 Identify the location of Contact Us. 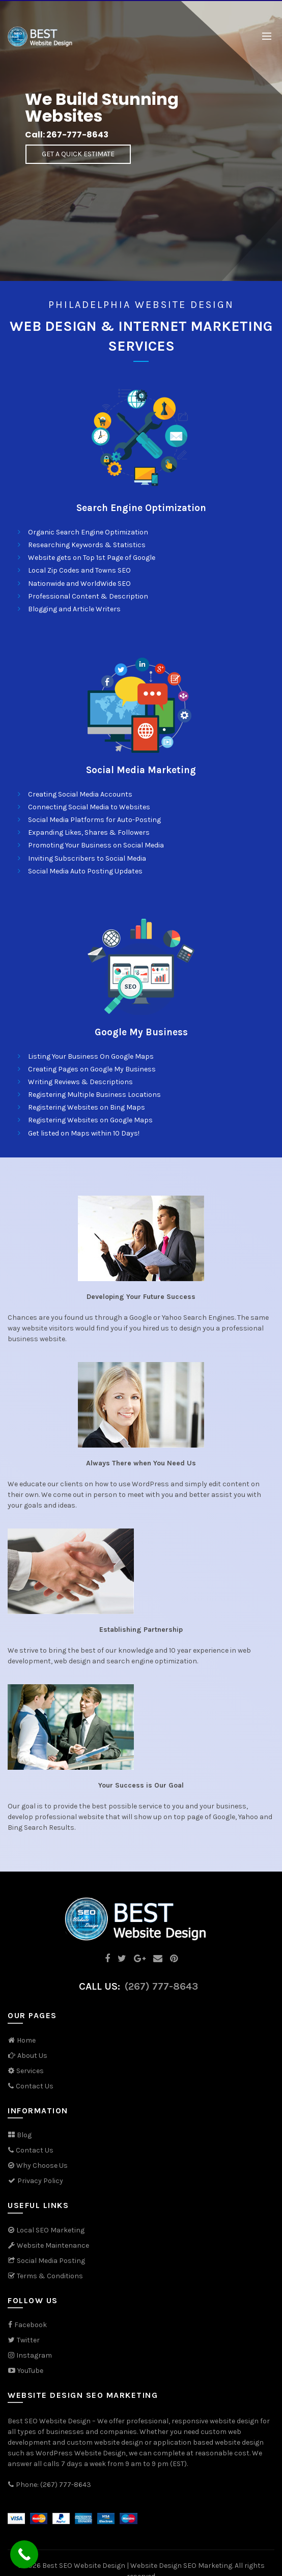
(34, 2086).